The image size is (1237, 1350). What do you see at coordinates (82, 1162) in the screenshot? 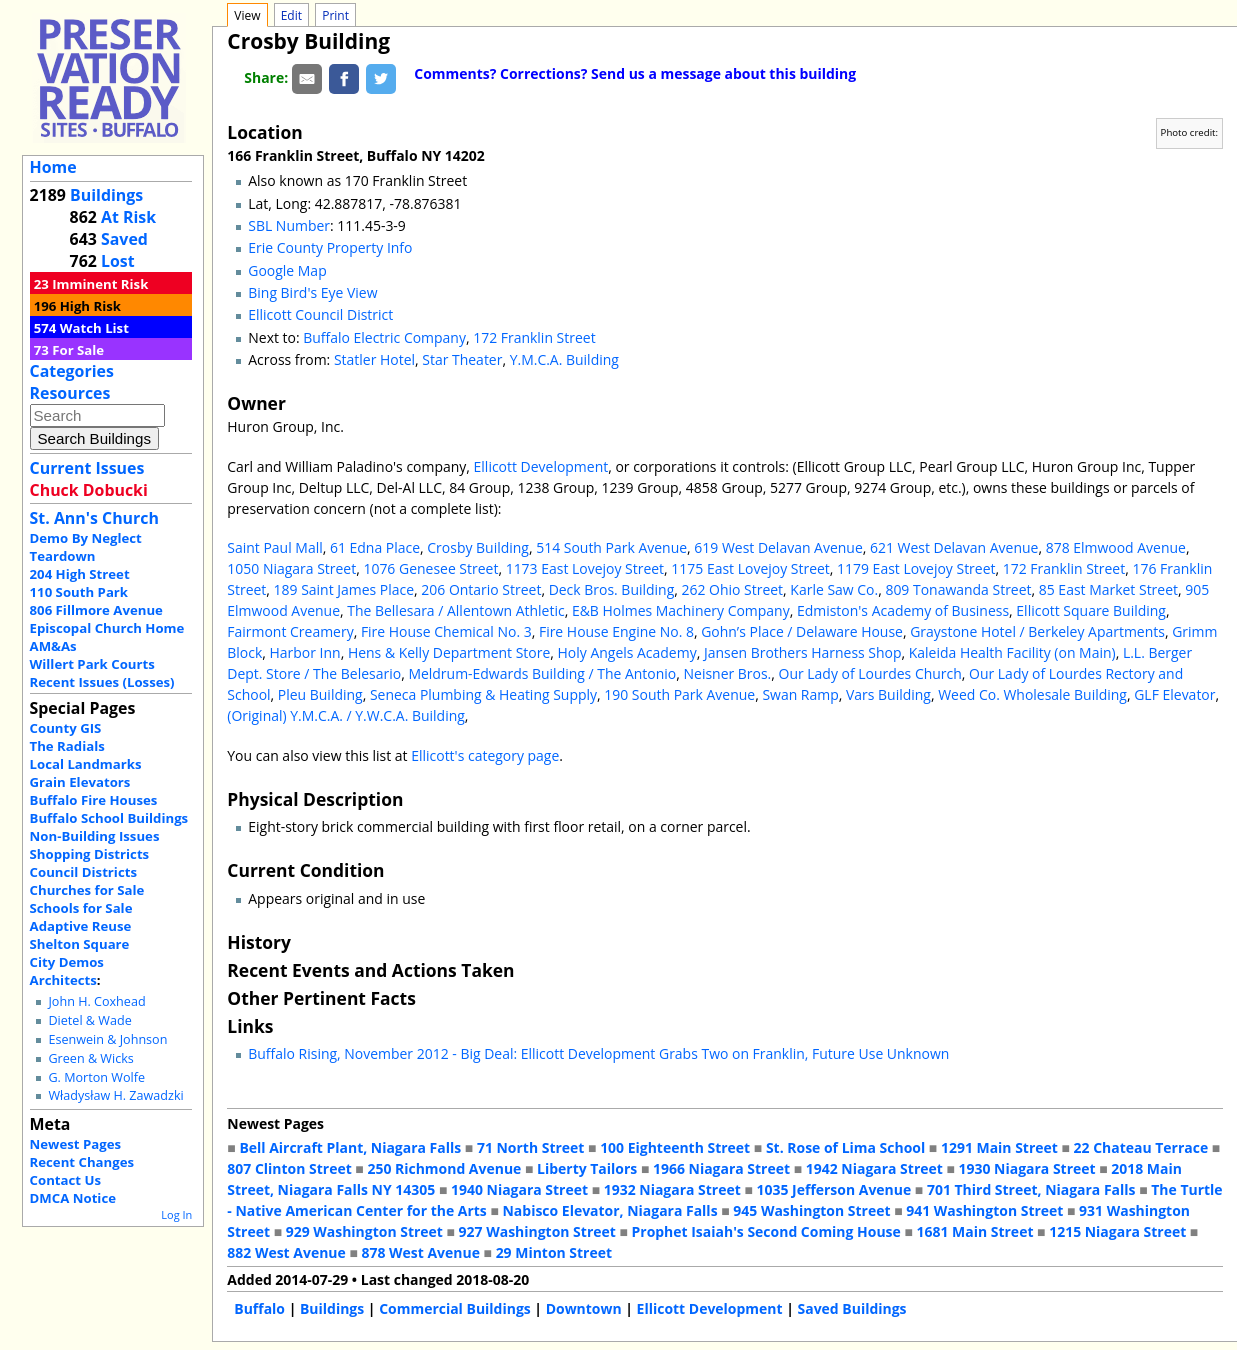
I see `Recent Changes` at bounding box center [82, 1162].